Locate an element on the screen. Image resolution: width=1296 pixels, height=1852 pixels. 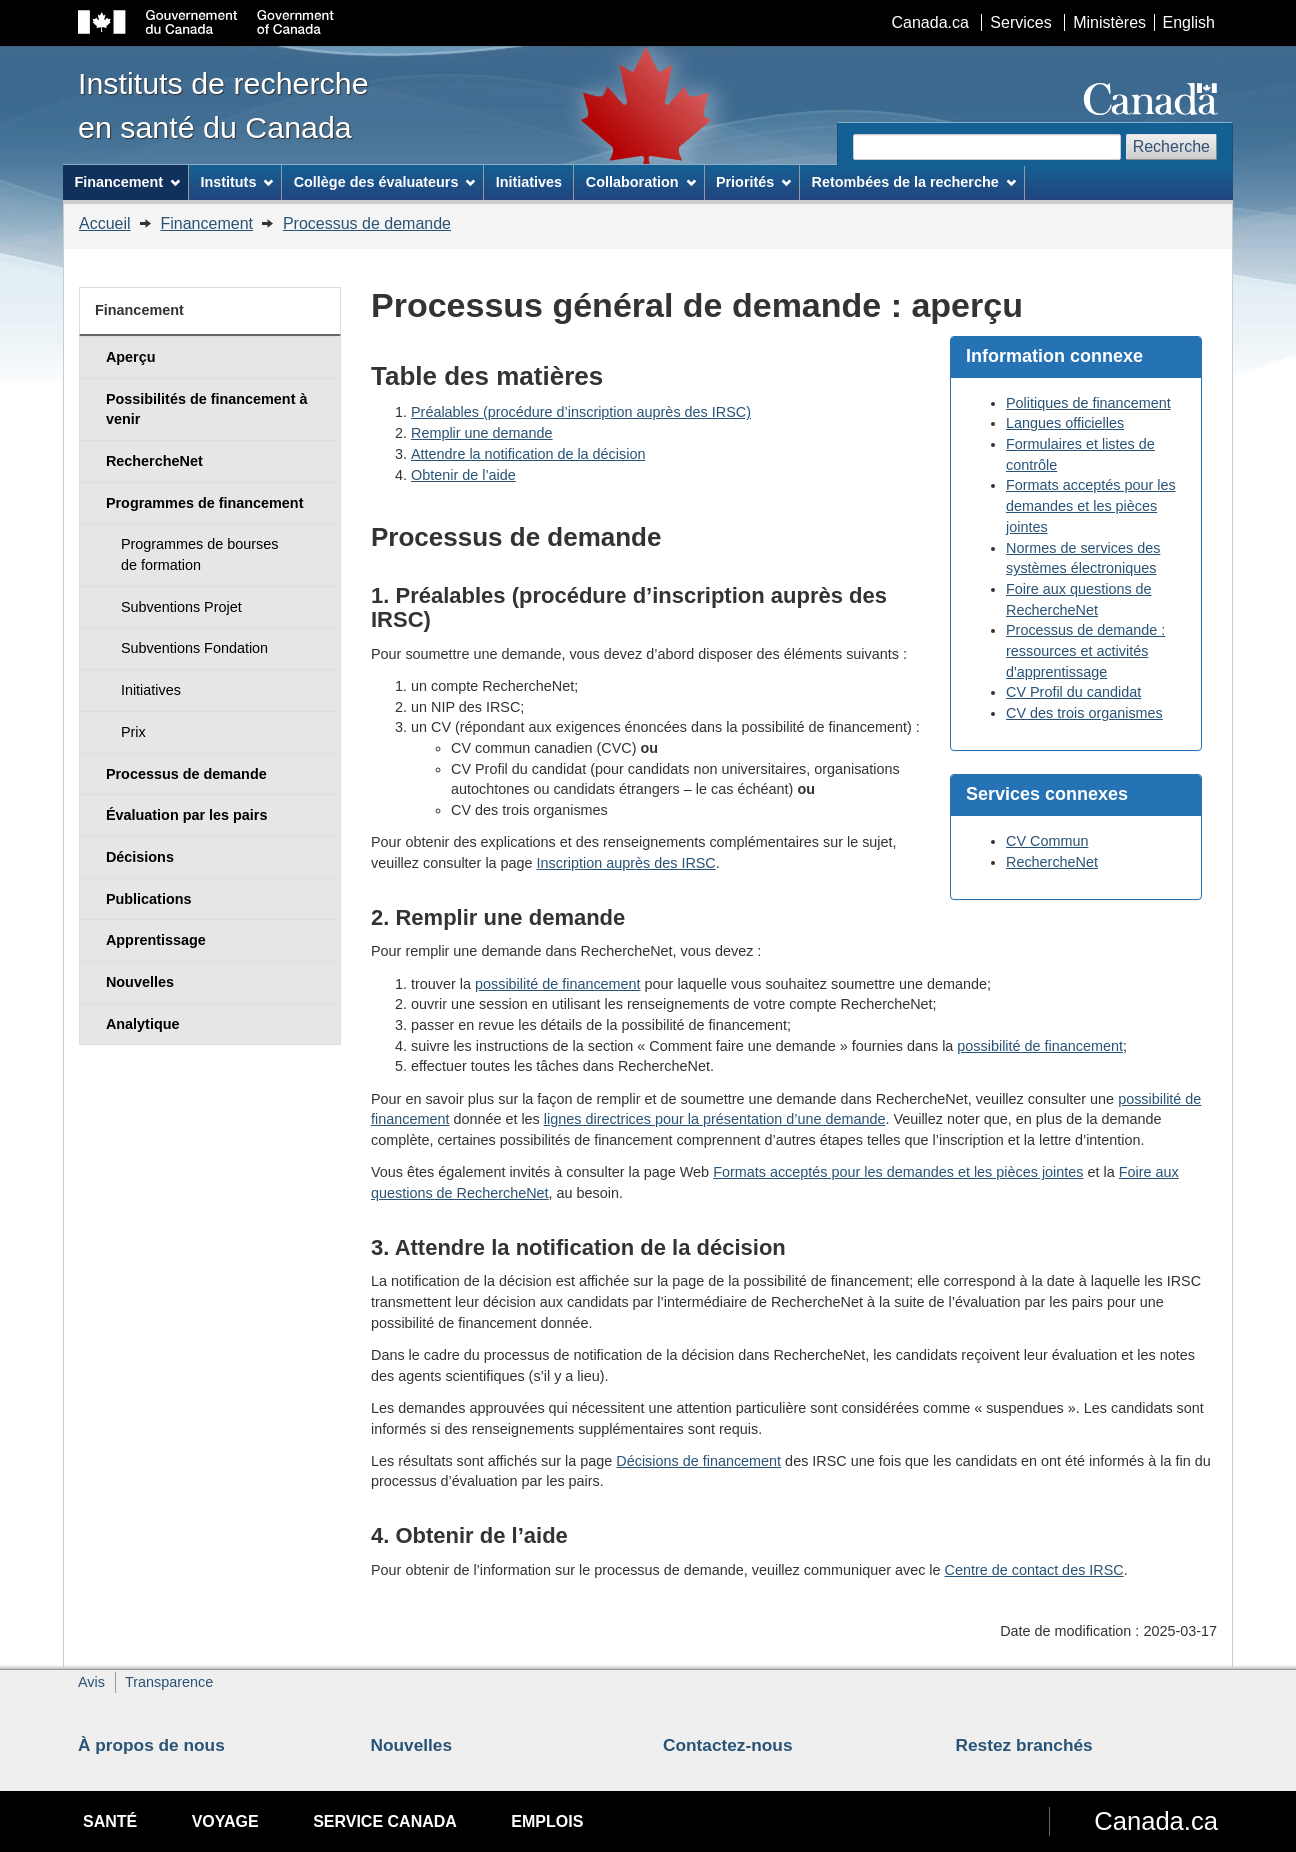
possibilité de financement is located at coordinates (558, 984).